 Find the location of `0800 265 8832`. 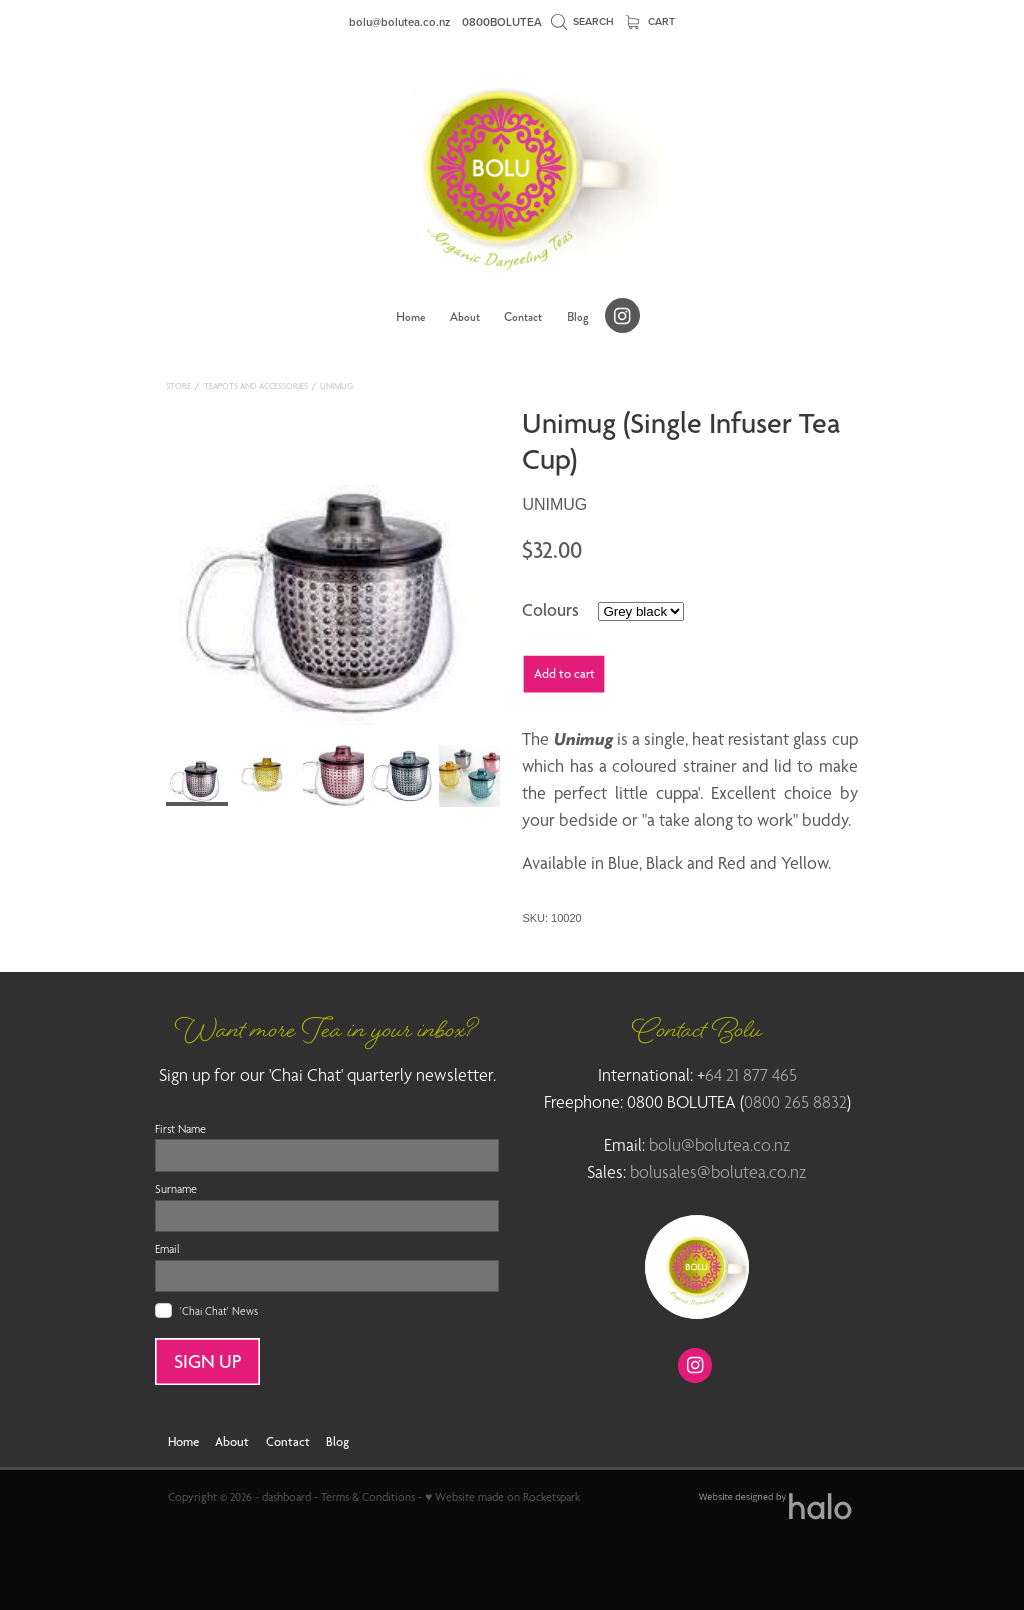

0800 265 8832 is located at coordinates (795, 1102).